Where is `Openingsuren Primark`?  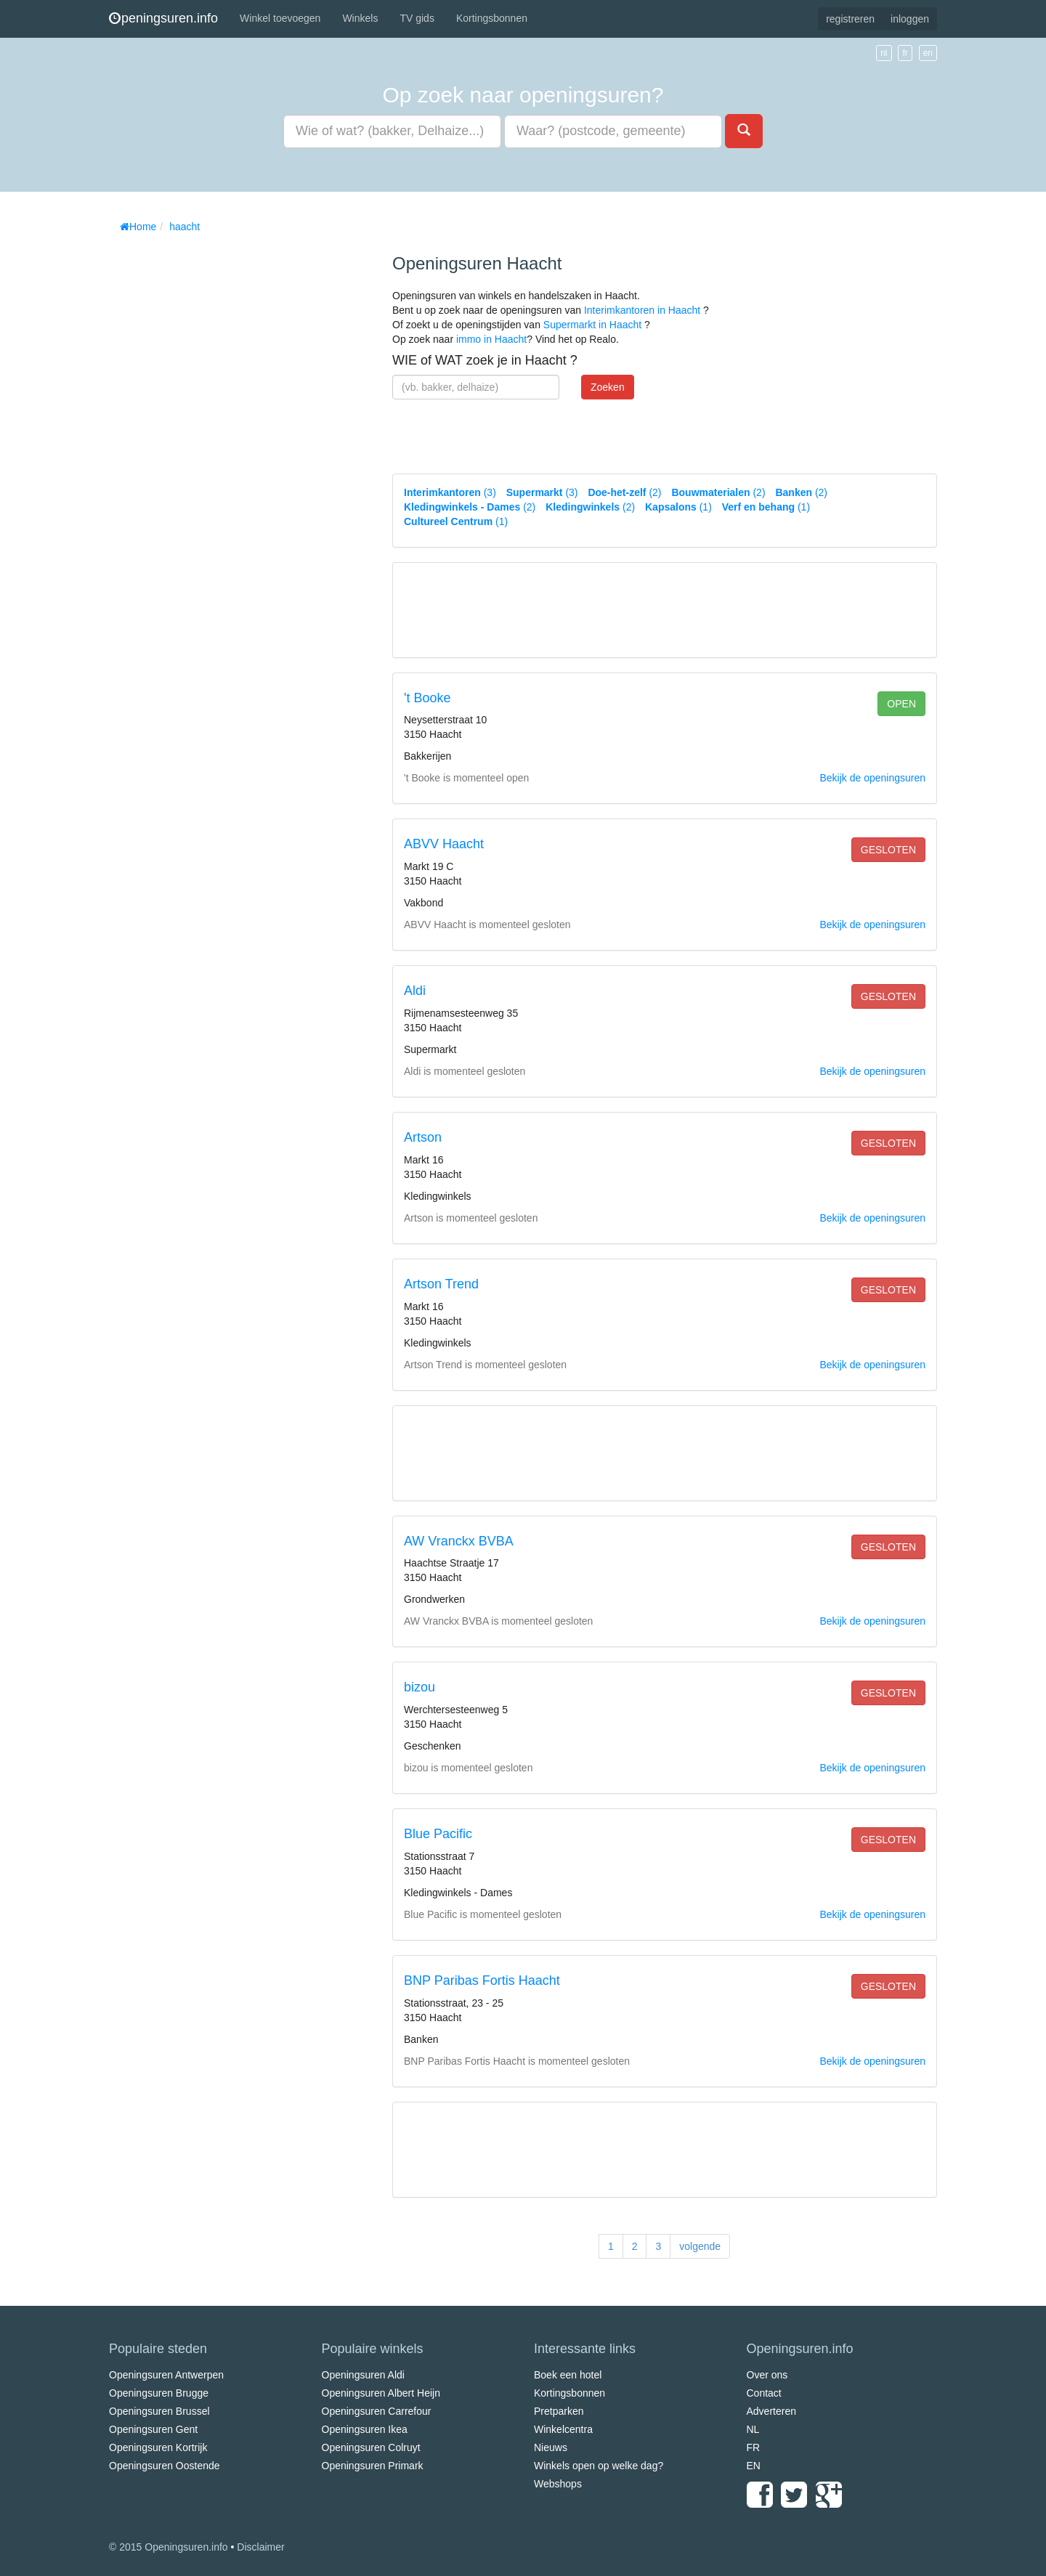 Openingsuren Primark is located at coordinates (372, 2465).